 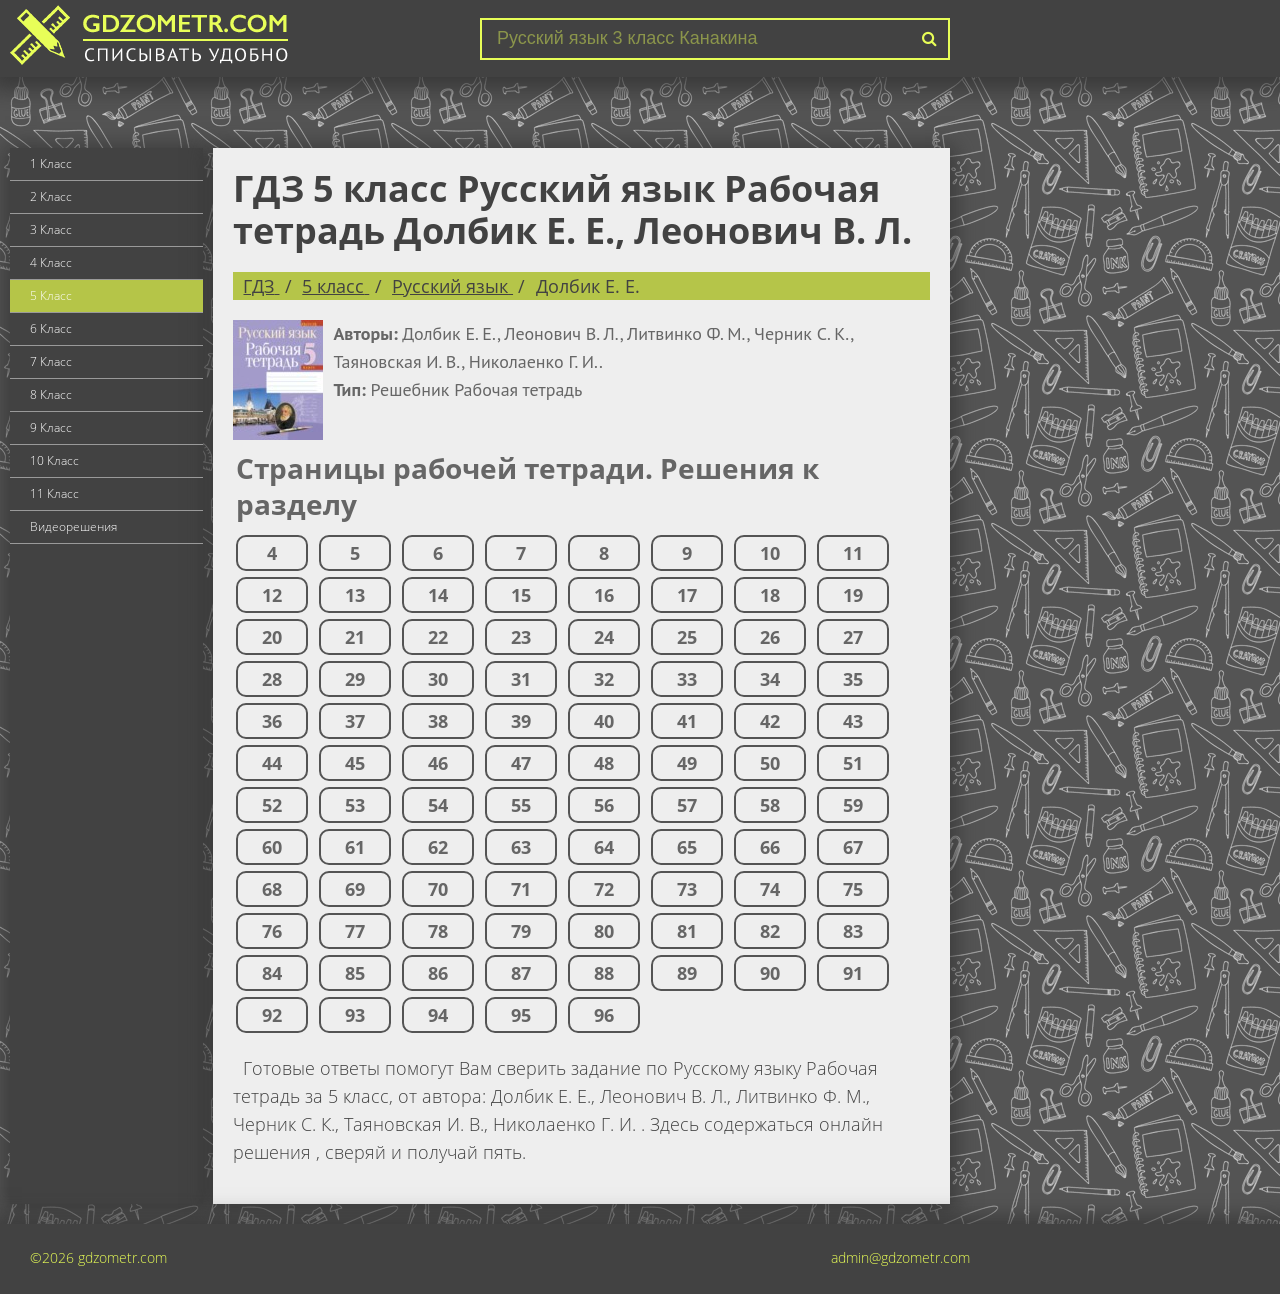 I want to click on 88, so click(x=604, y=973).